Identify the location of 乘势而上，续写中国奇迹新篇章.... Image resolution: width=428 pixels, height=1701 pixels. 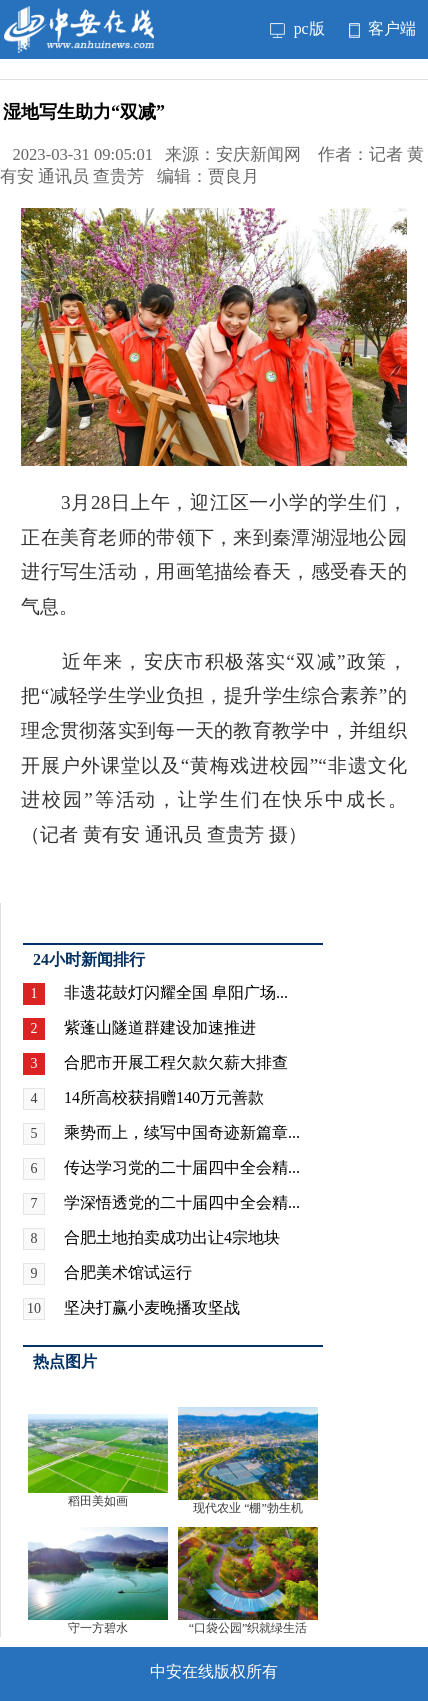
(182, 1132).